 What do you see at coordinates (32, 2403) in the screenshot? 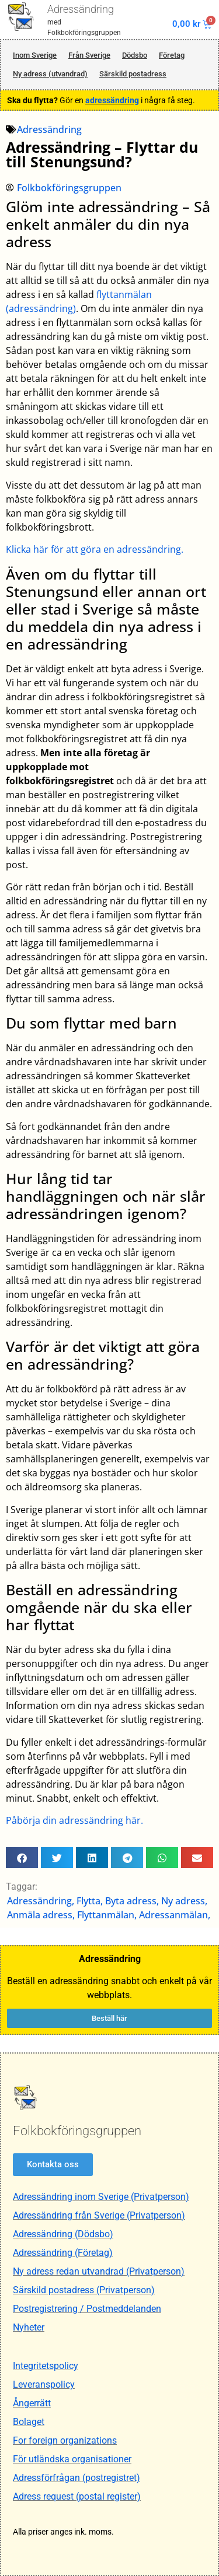
I see `Ångerrätt` at bounding box center [32, 2403].